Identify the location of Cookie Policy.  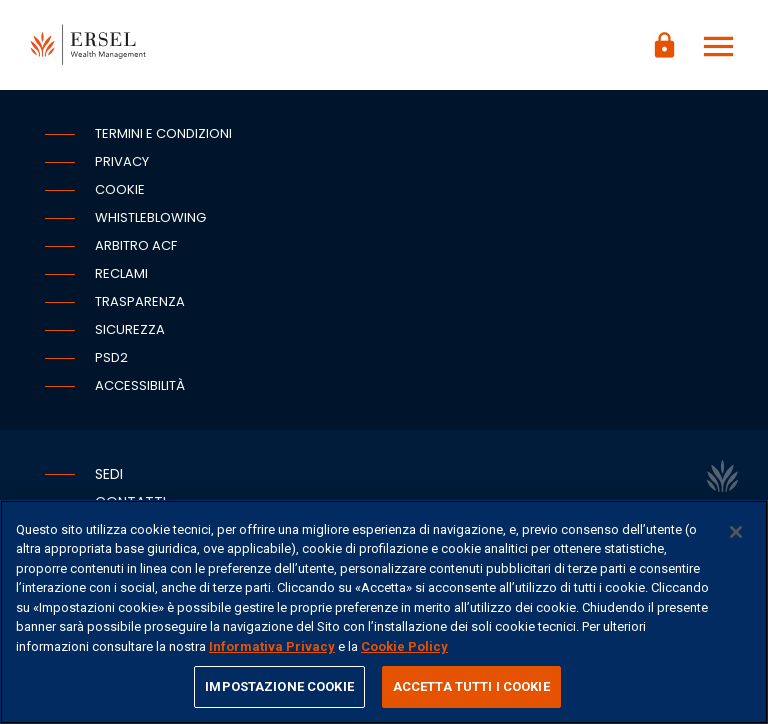
(404, 646).